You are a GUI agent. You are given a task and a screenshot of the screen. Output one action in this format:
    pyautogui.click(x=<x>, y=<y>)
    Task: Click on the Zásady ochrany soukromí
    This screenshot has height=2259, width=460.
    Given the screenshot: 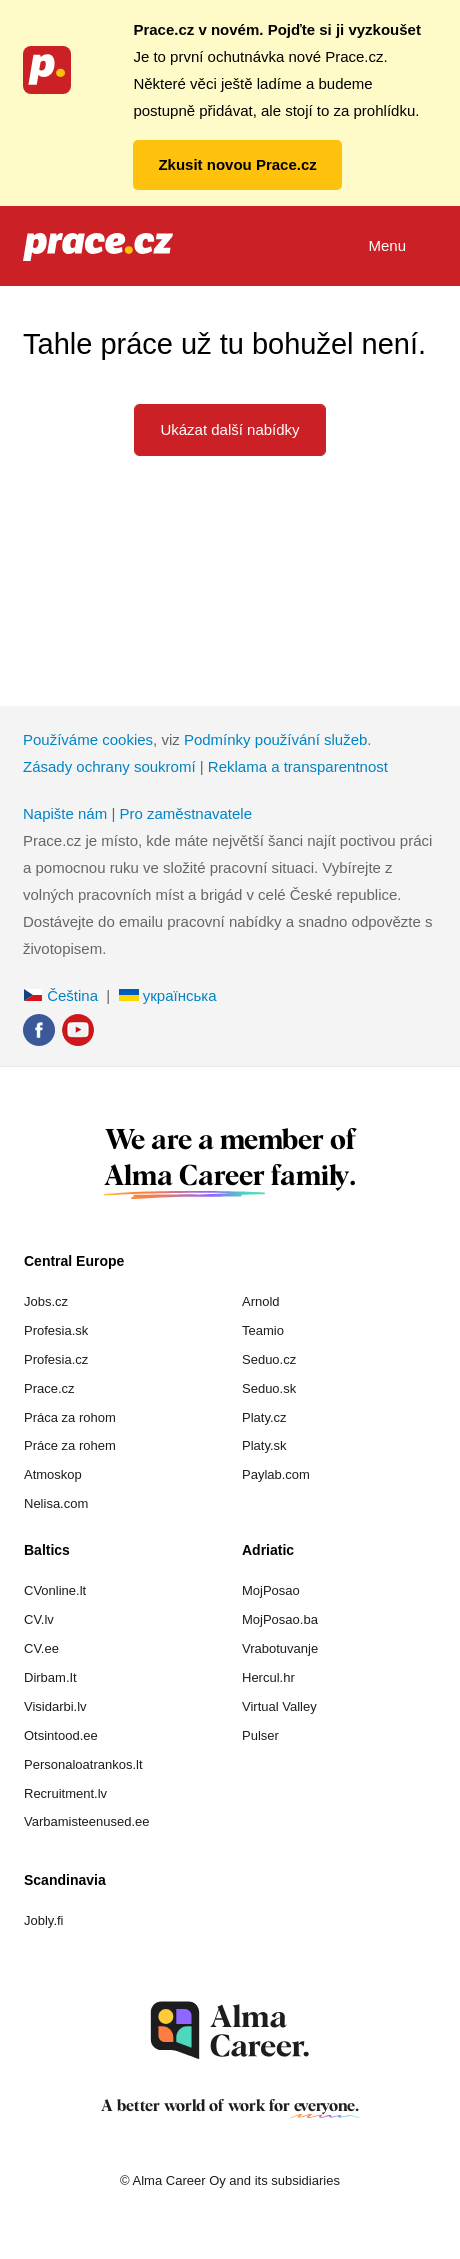 What is the action you would take?
    pyautogui.click(x=109, y=766)
    